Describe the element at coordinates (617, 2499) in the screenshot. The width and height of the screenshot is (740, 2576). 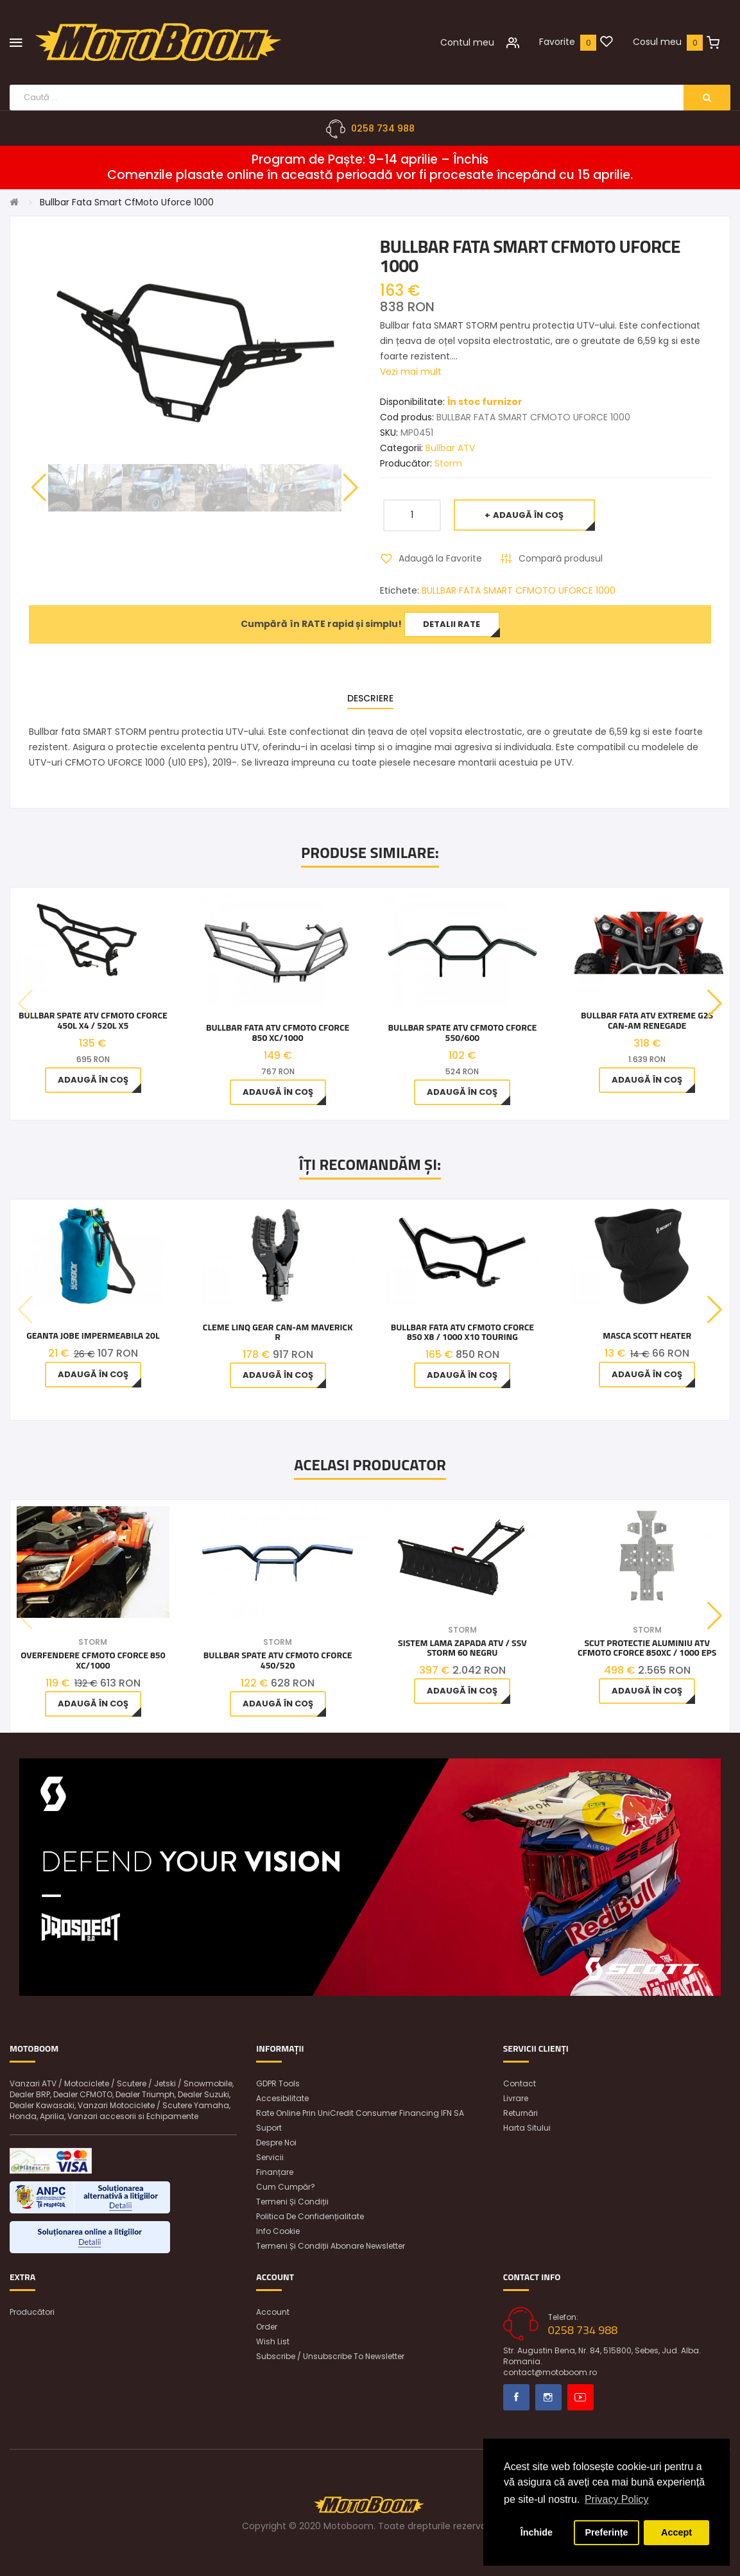
I see `Privacy Policy [button]` at that location.